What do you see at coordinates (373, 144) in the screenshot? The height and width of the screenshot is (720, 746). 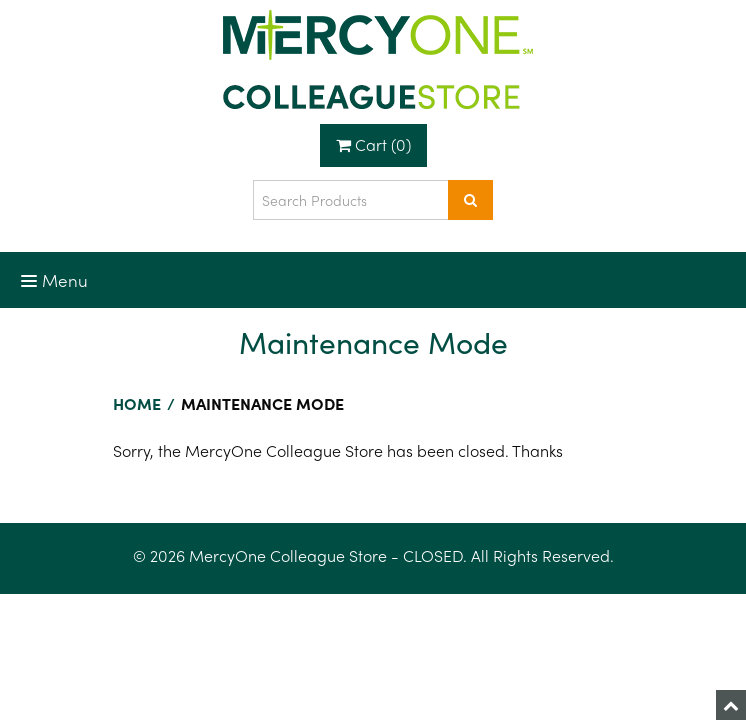 I see `Cart (0)` at bounding box center [373, 144].